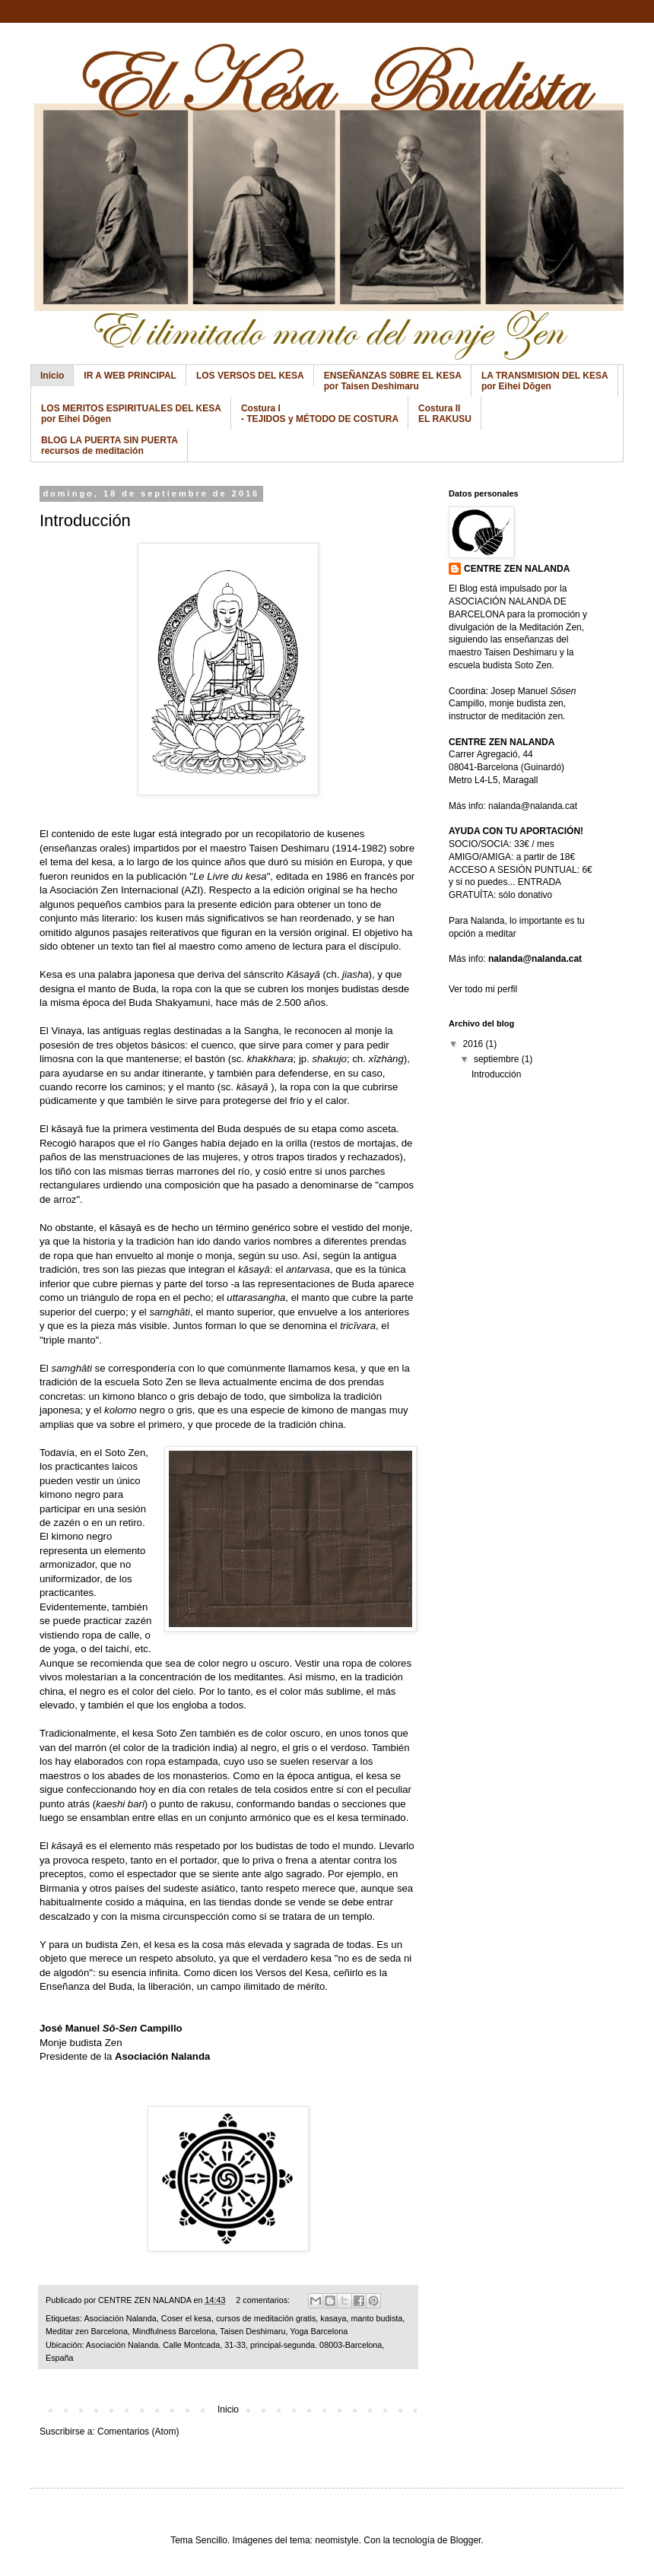  I want to click on manto budista, so click(377, 2318).